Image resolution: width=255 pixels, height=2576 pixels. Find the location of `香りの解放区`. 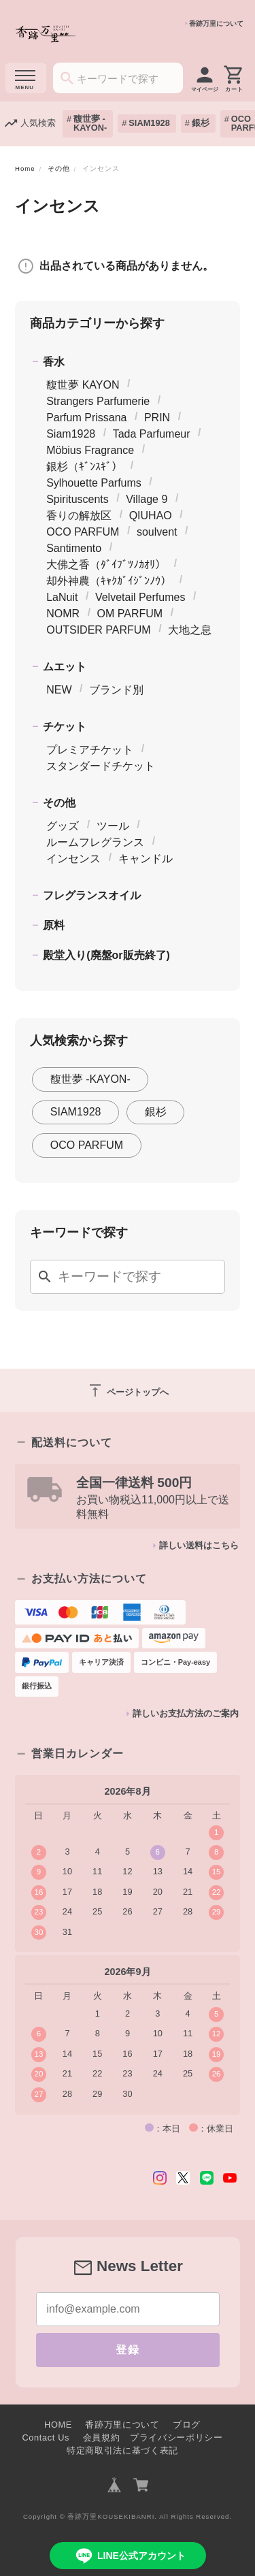

香りの解放区 is located at coordinates (79, 515).